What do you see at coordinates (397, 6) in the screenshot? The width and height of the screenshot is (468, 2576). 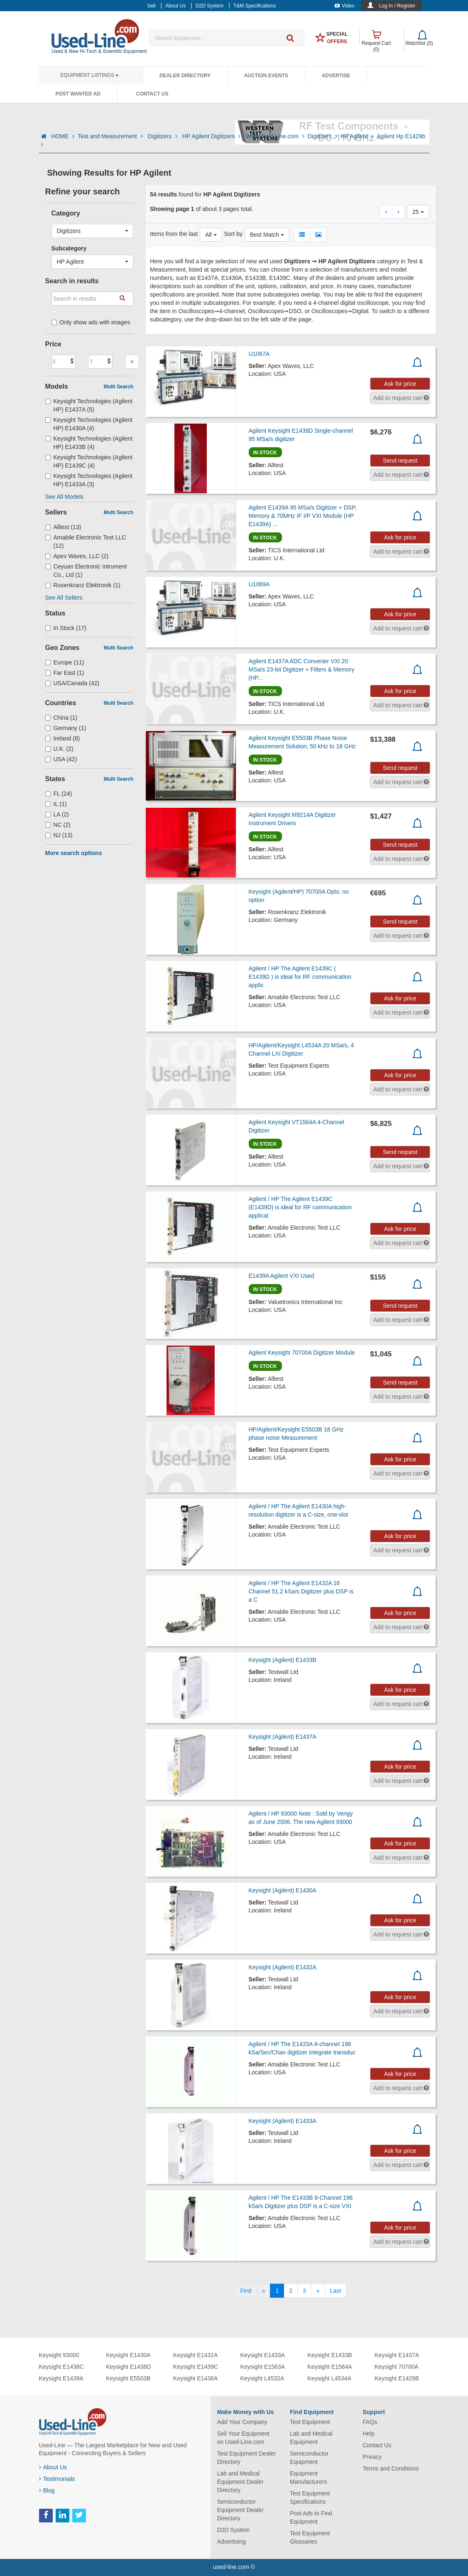 I see `Log In / Register` at bounding box center [397, 6].